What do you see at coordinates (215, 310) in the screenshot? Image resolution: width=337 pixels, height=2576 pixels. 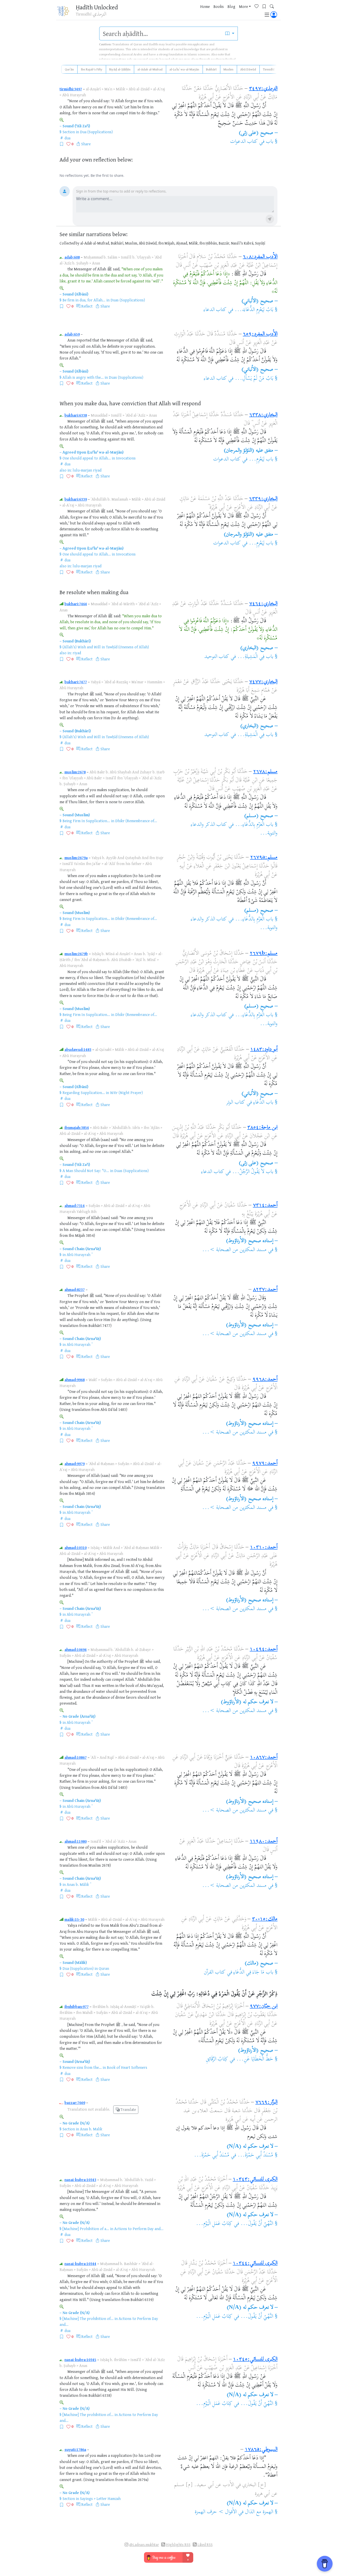 I see `كتاب الدعاء` at bounding box center [215, 310].